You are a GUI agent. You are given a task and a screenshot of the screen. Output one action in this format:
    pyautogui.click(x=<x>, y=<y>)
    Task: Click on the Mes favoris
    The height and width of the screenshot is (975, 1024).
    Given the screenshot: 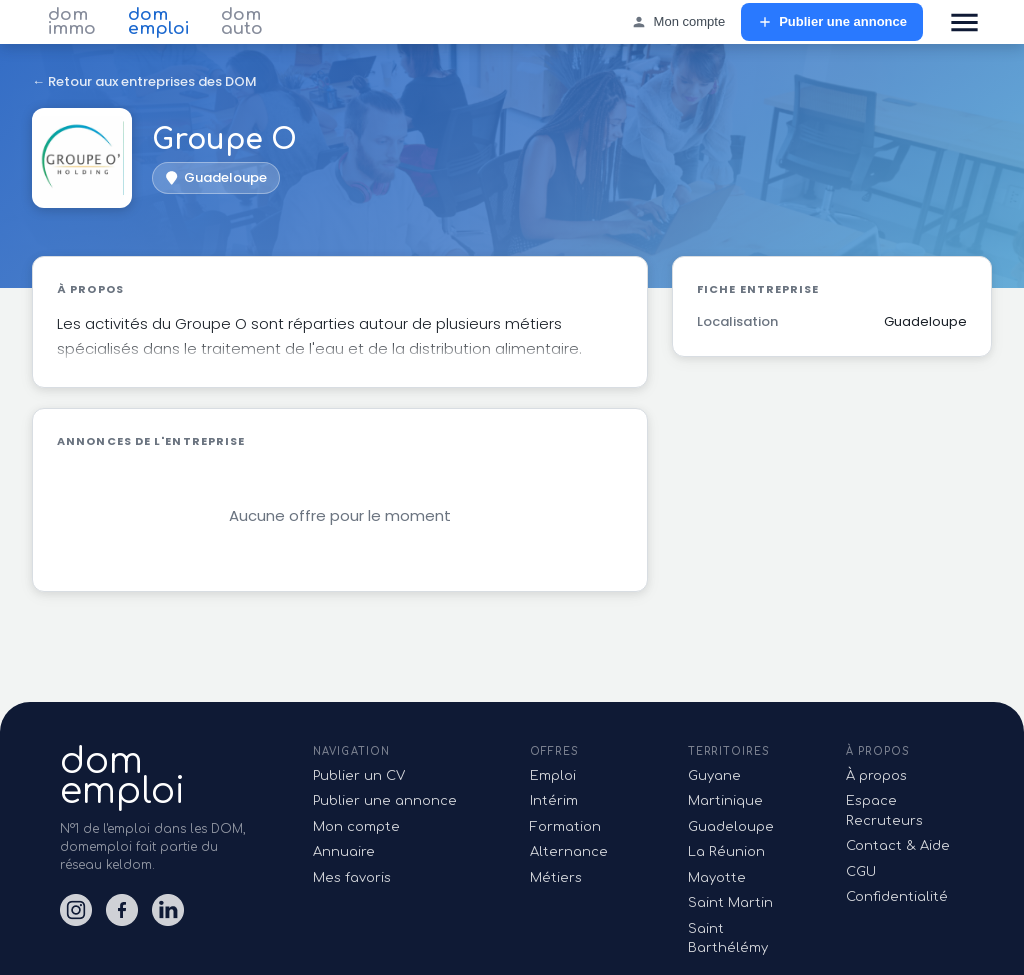 What is the action you would take?
    pyautogui.click(x=352, y=878)
    